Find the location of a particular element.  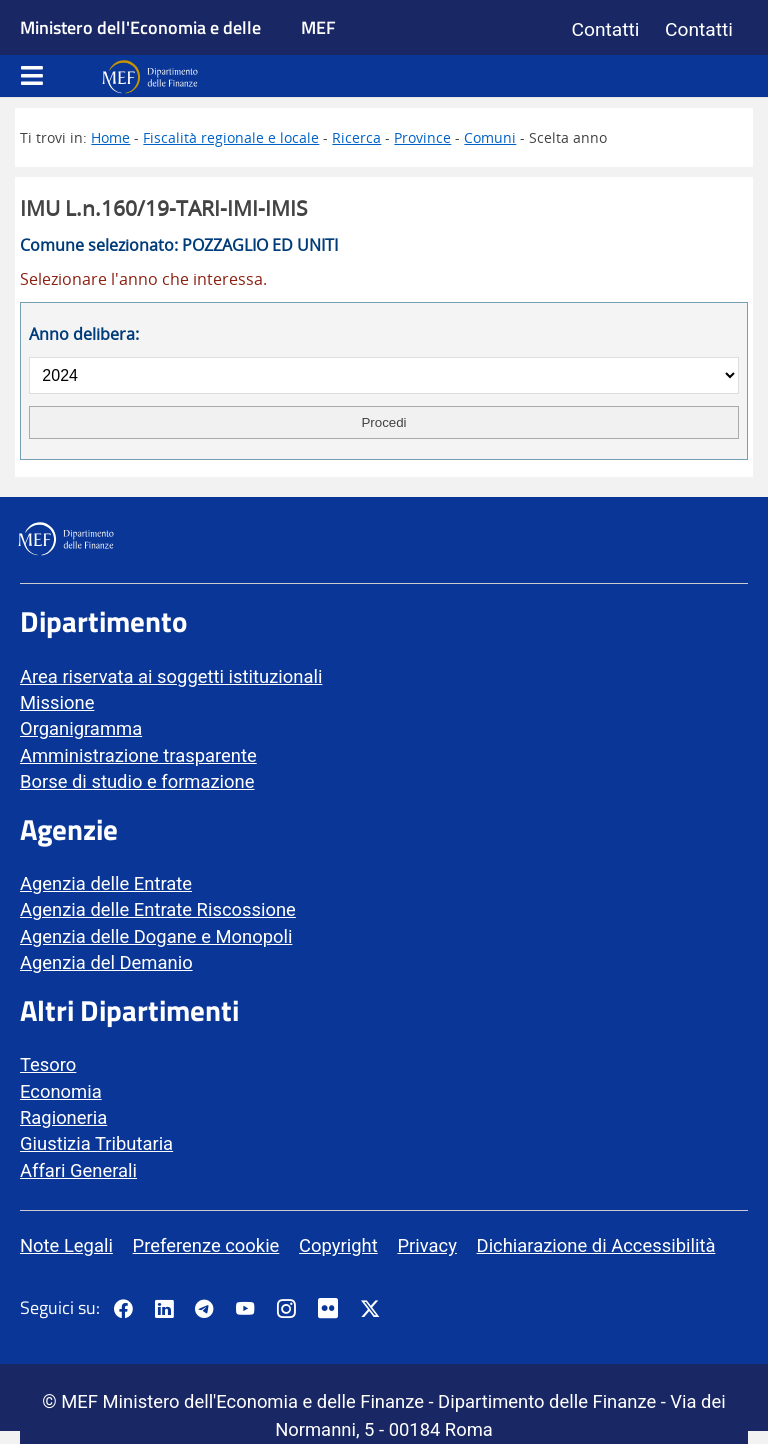

Ministero dell'Economia e delle Finanze [Ministero dell'Economia e delle Finanze - vai al sito] is located at coordinates (140, 50).